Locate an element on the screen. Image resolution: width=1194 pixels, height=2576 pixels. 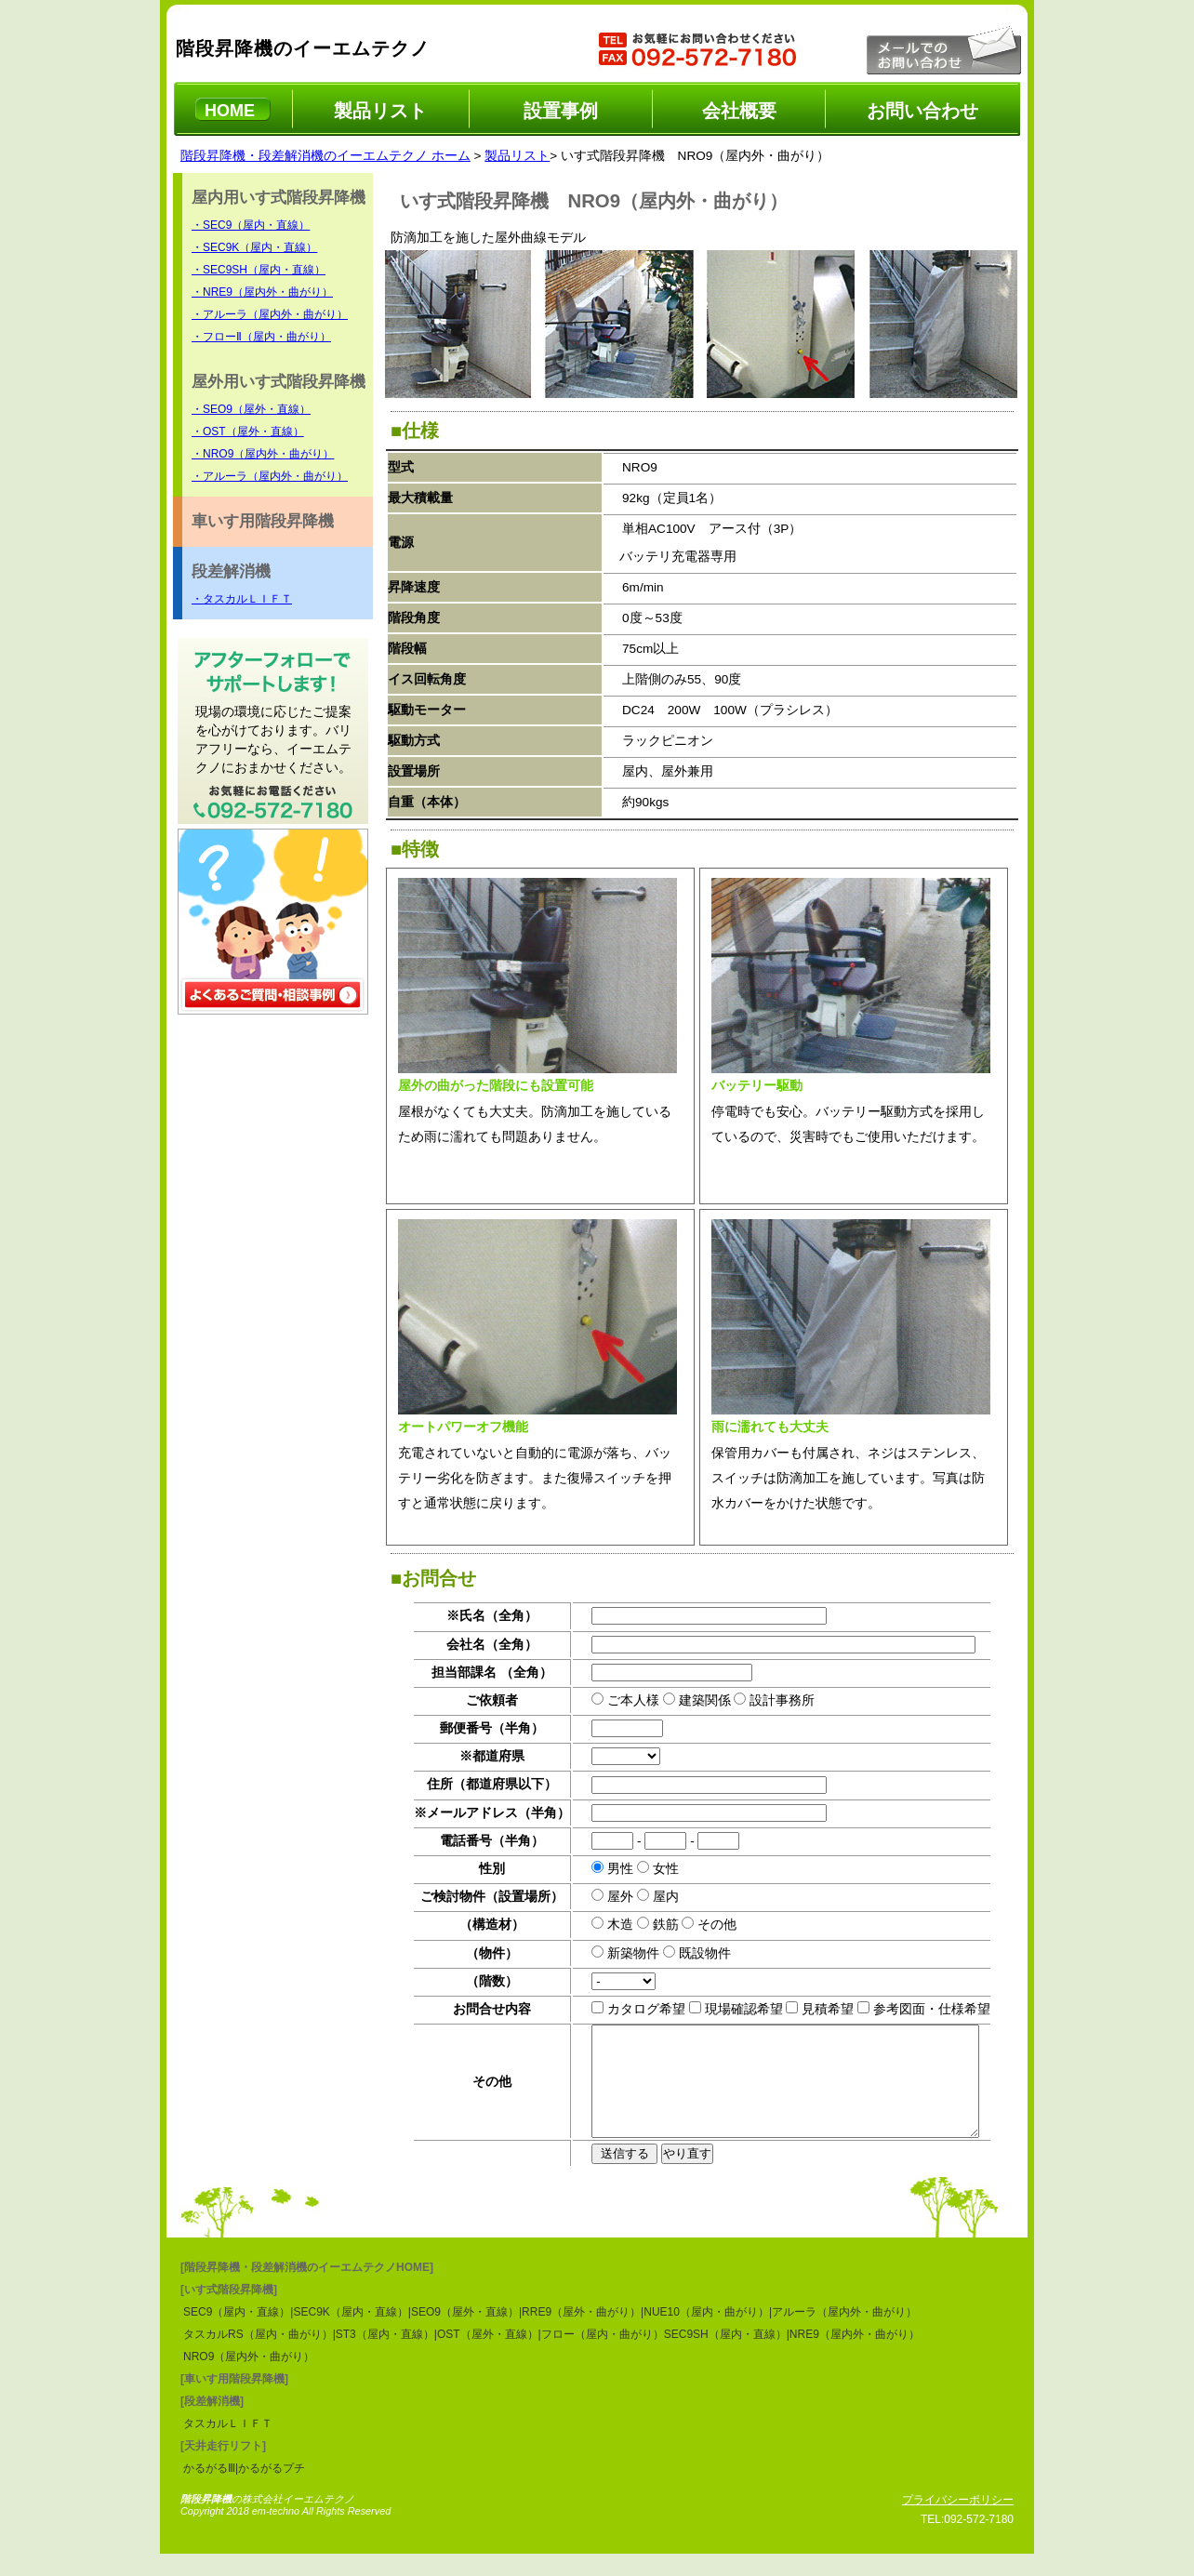
|アルーラ（屋内外・曲がり） is located at coordinates (843, 2334).